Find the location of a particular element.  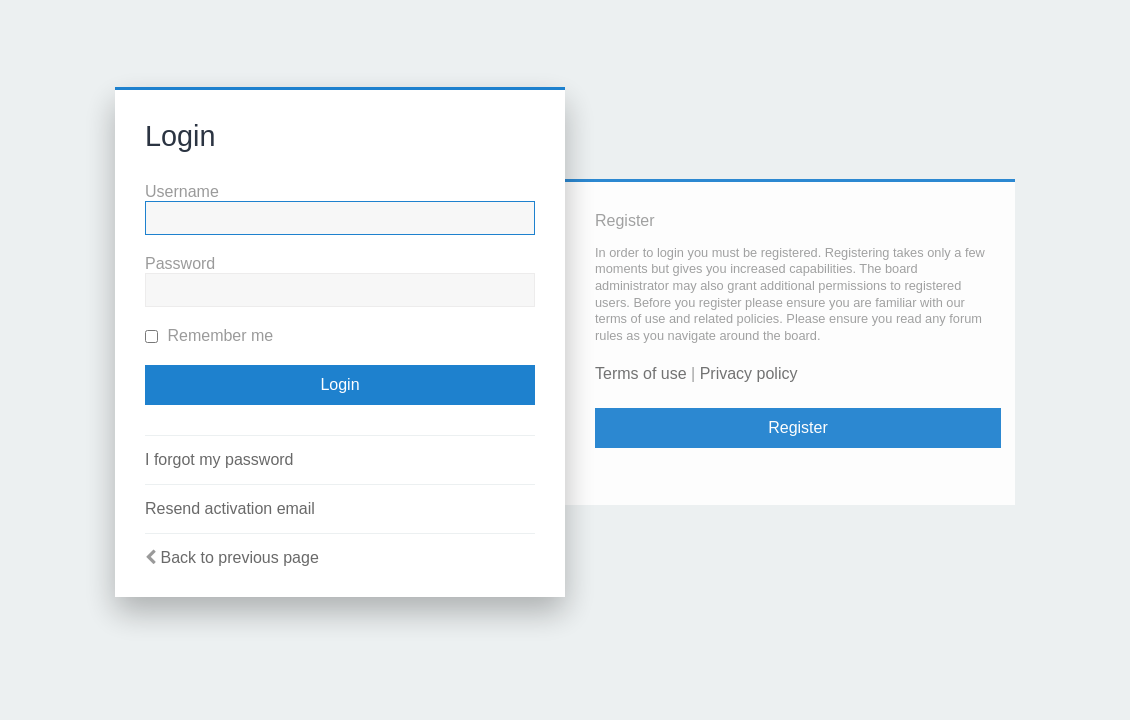

Register is located at coordinates (798, 427).